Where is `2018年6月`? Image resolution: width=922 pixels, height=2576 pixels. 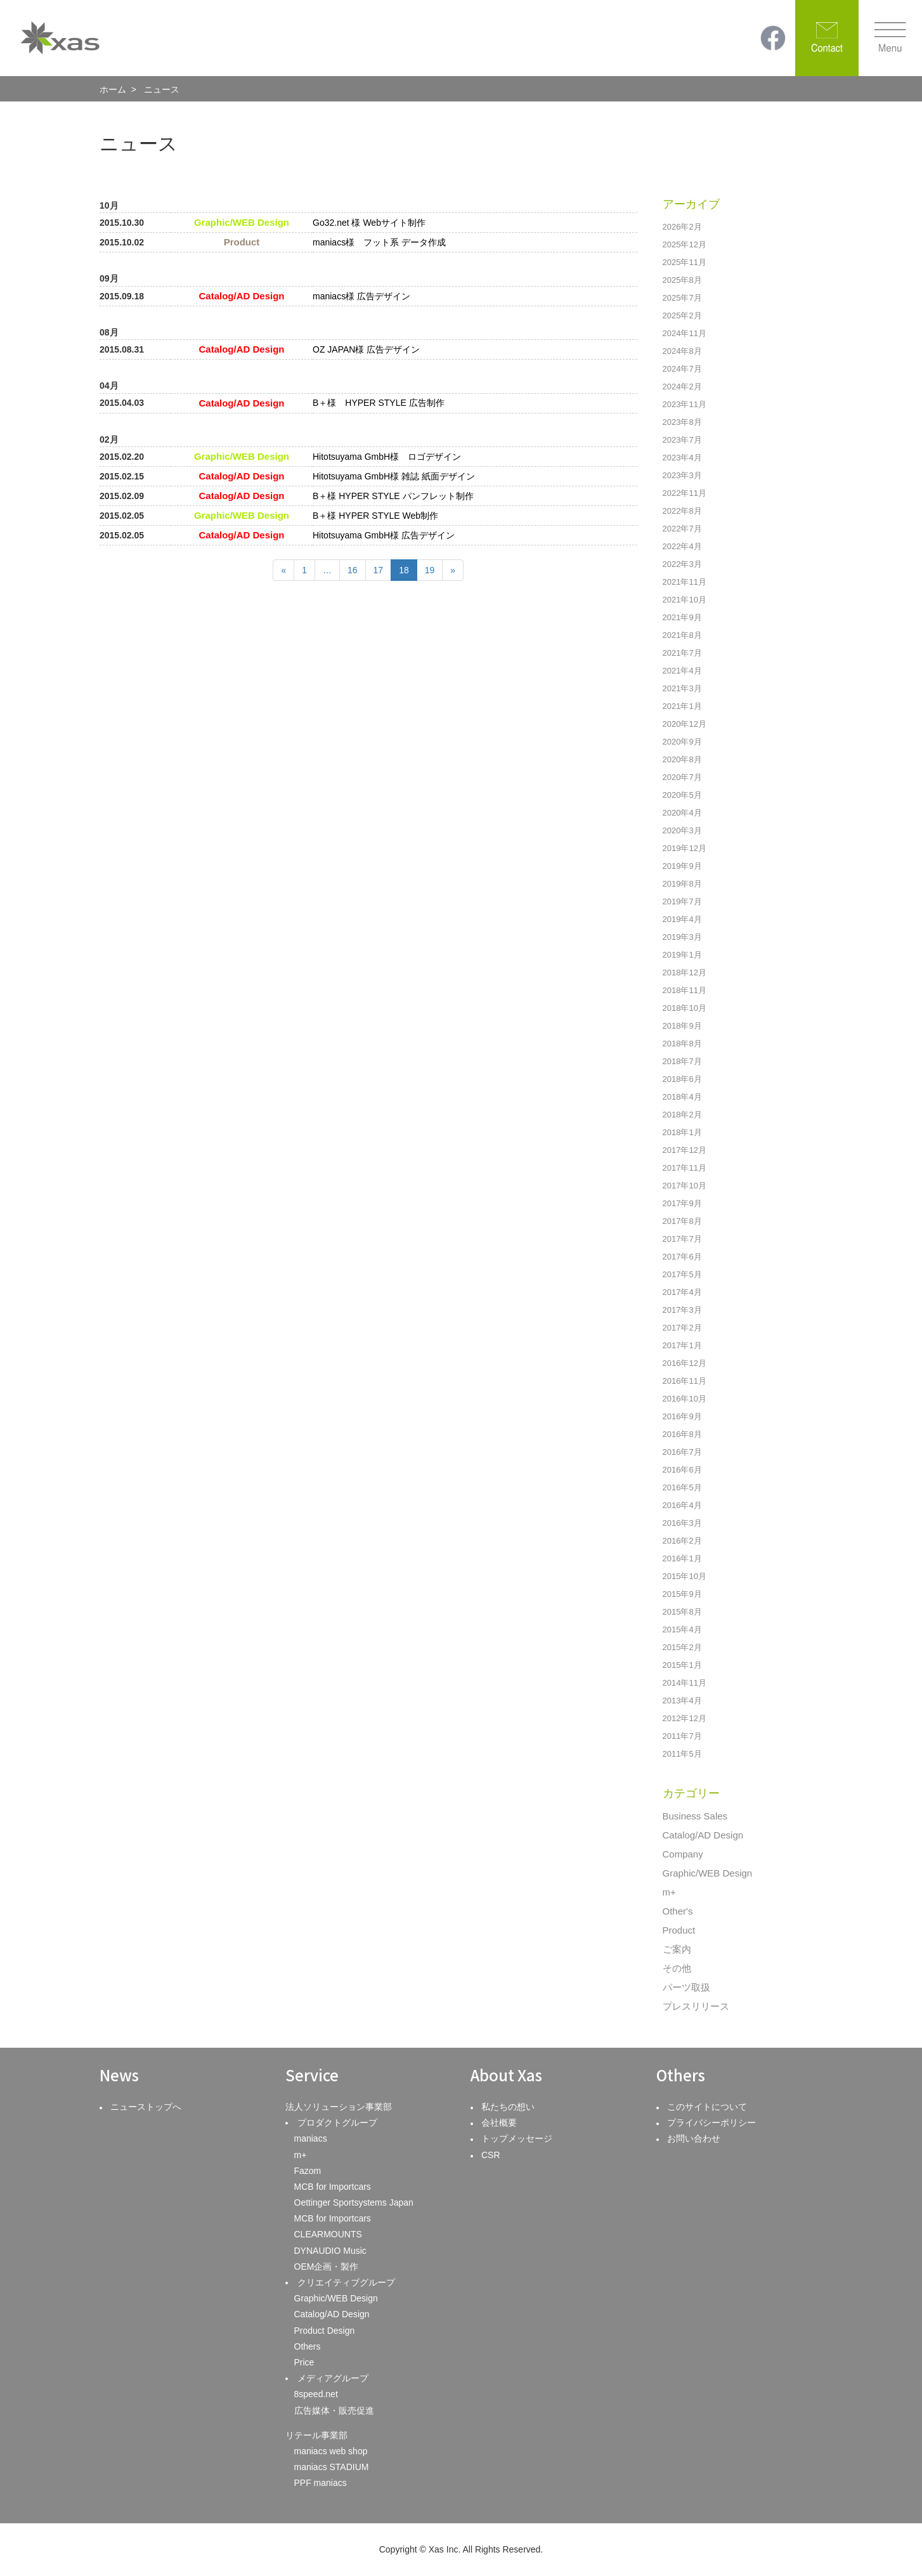 2018年6月 is located at coordinates (682, 1079).